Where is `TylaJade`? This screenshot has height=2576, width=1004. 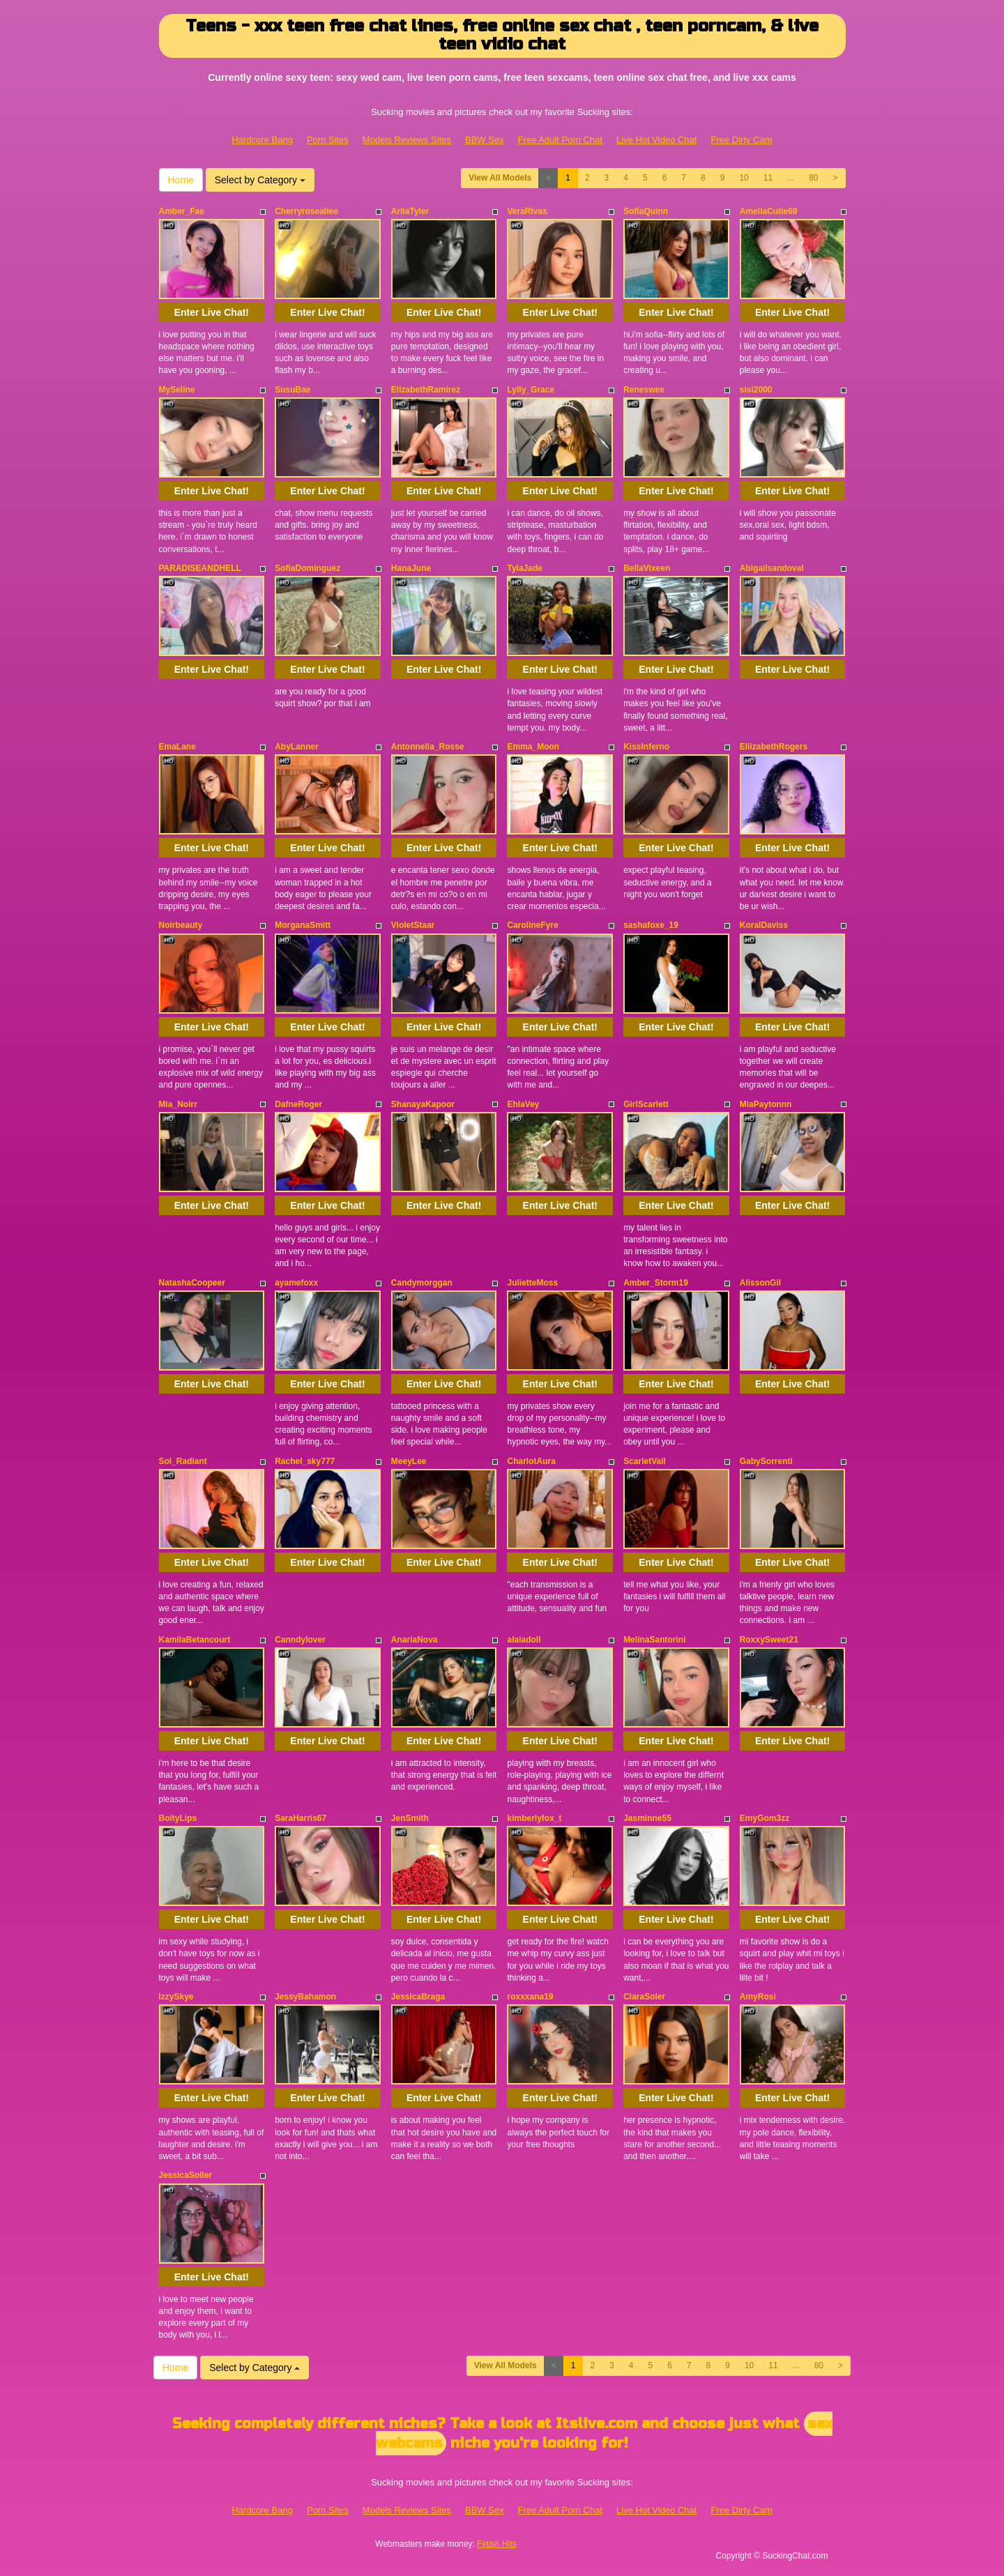
TylaJade is located at coordinates (524, 568).